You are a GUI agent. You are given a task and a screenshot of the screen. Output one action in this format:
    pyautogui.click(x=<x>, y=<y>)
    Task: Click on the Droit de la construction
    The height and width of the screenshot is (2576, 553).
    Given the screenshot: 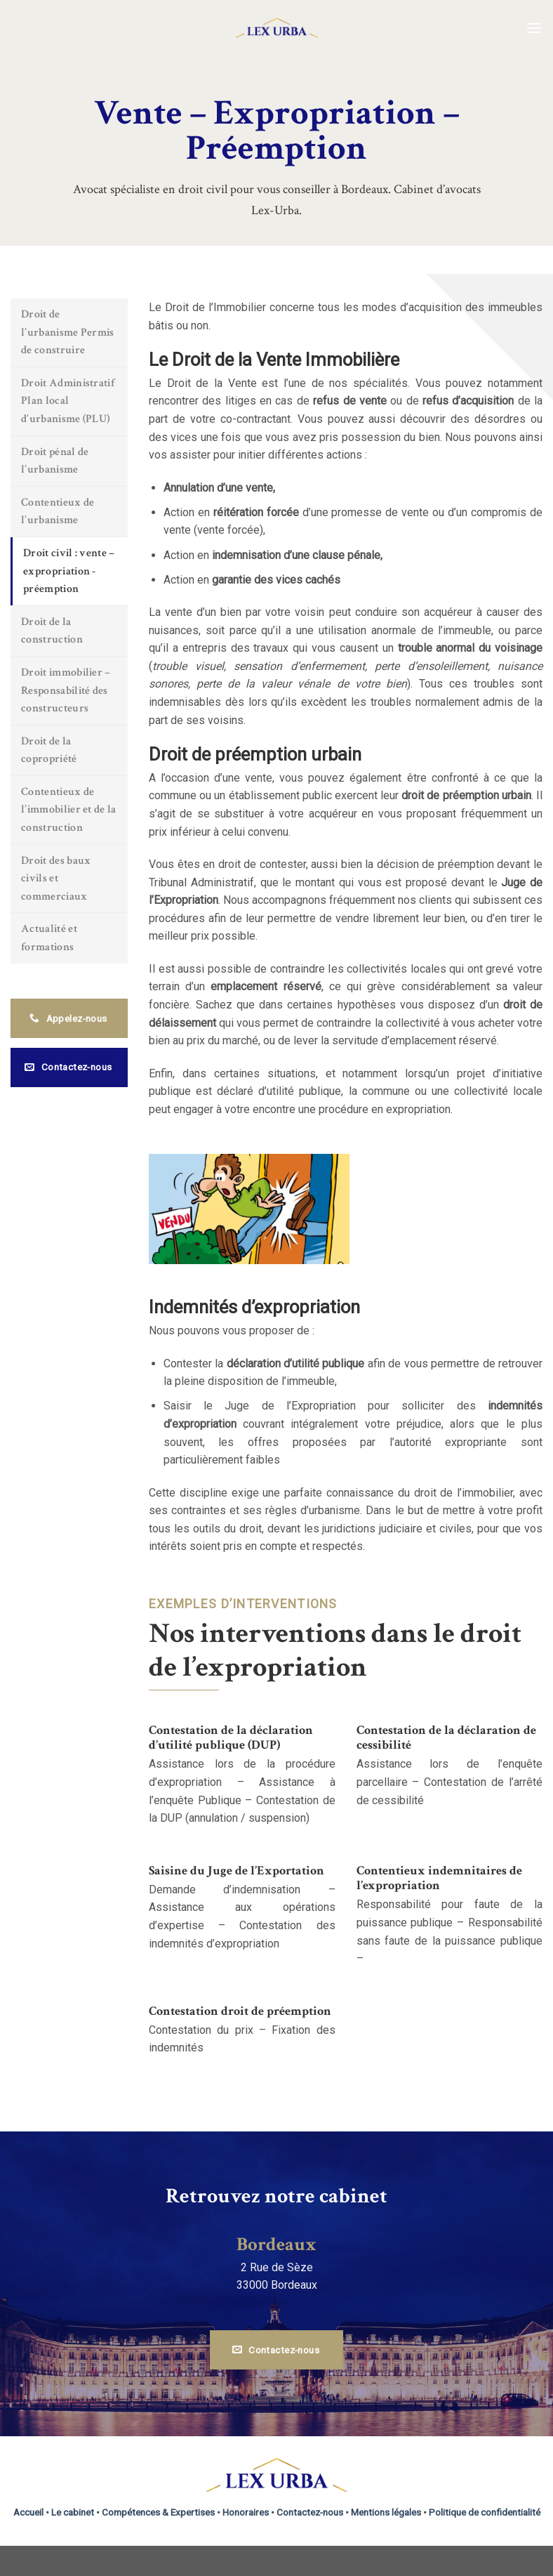 What is the action you would take?
    pyautogui.click(x=52, y=631)
    